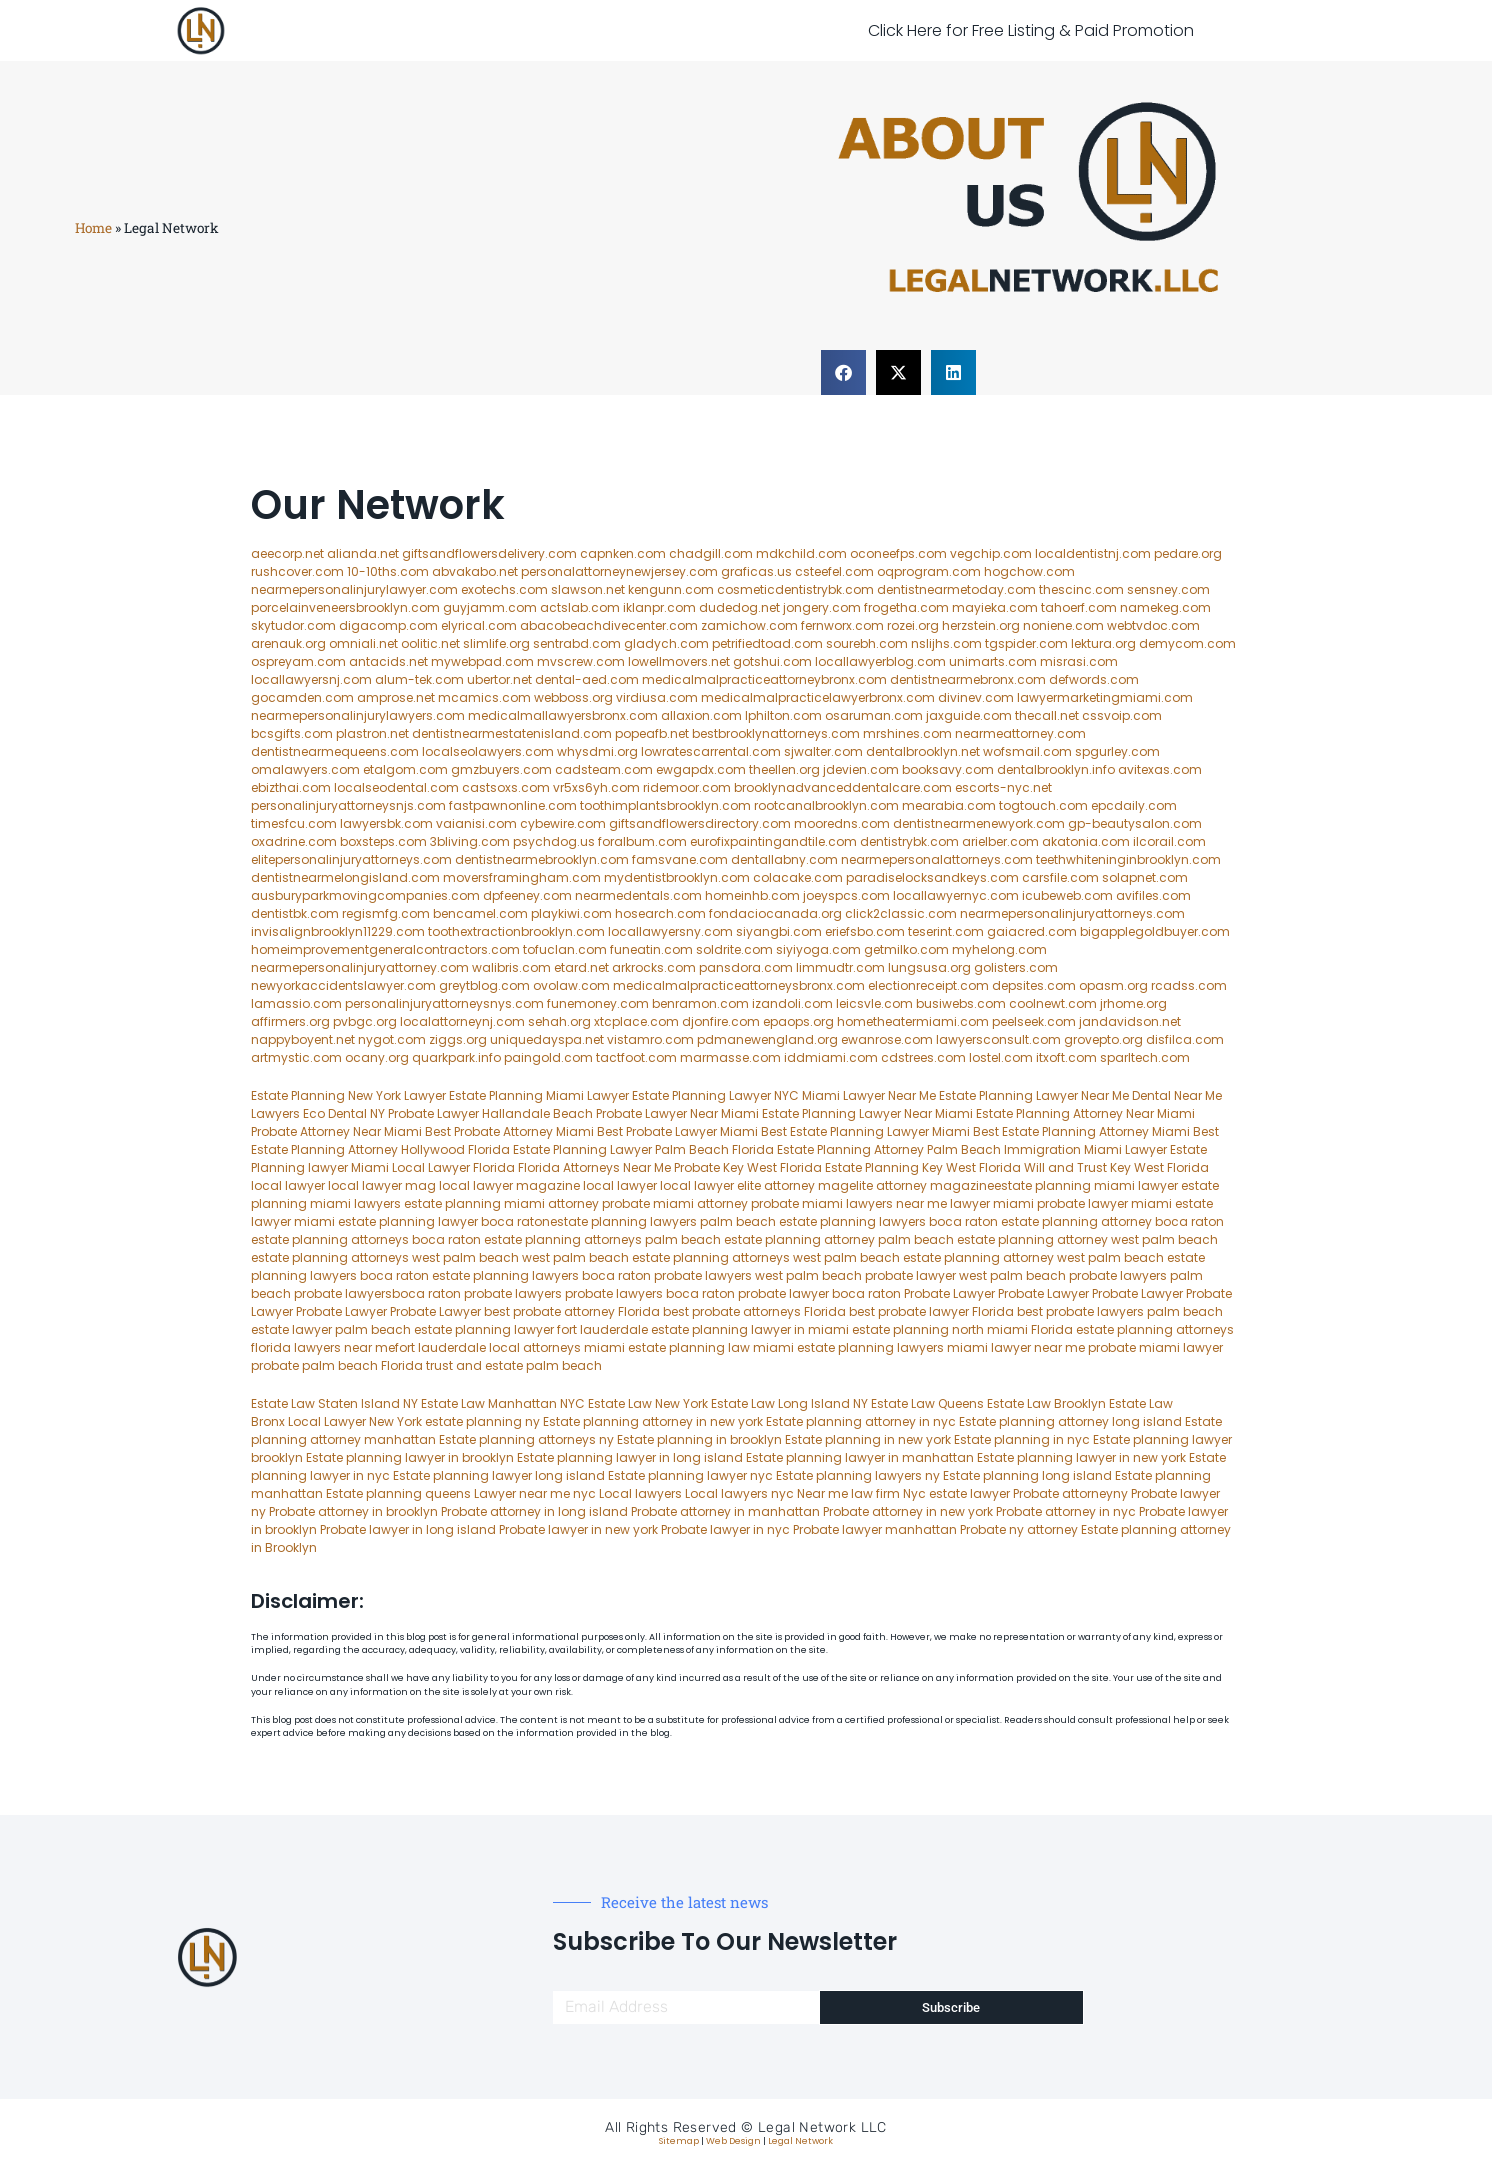 This screenshot has width=1492, height=2168. I want to click on colacake.com, so click(798, 877).